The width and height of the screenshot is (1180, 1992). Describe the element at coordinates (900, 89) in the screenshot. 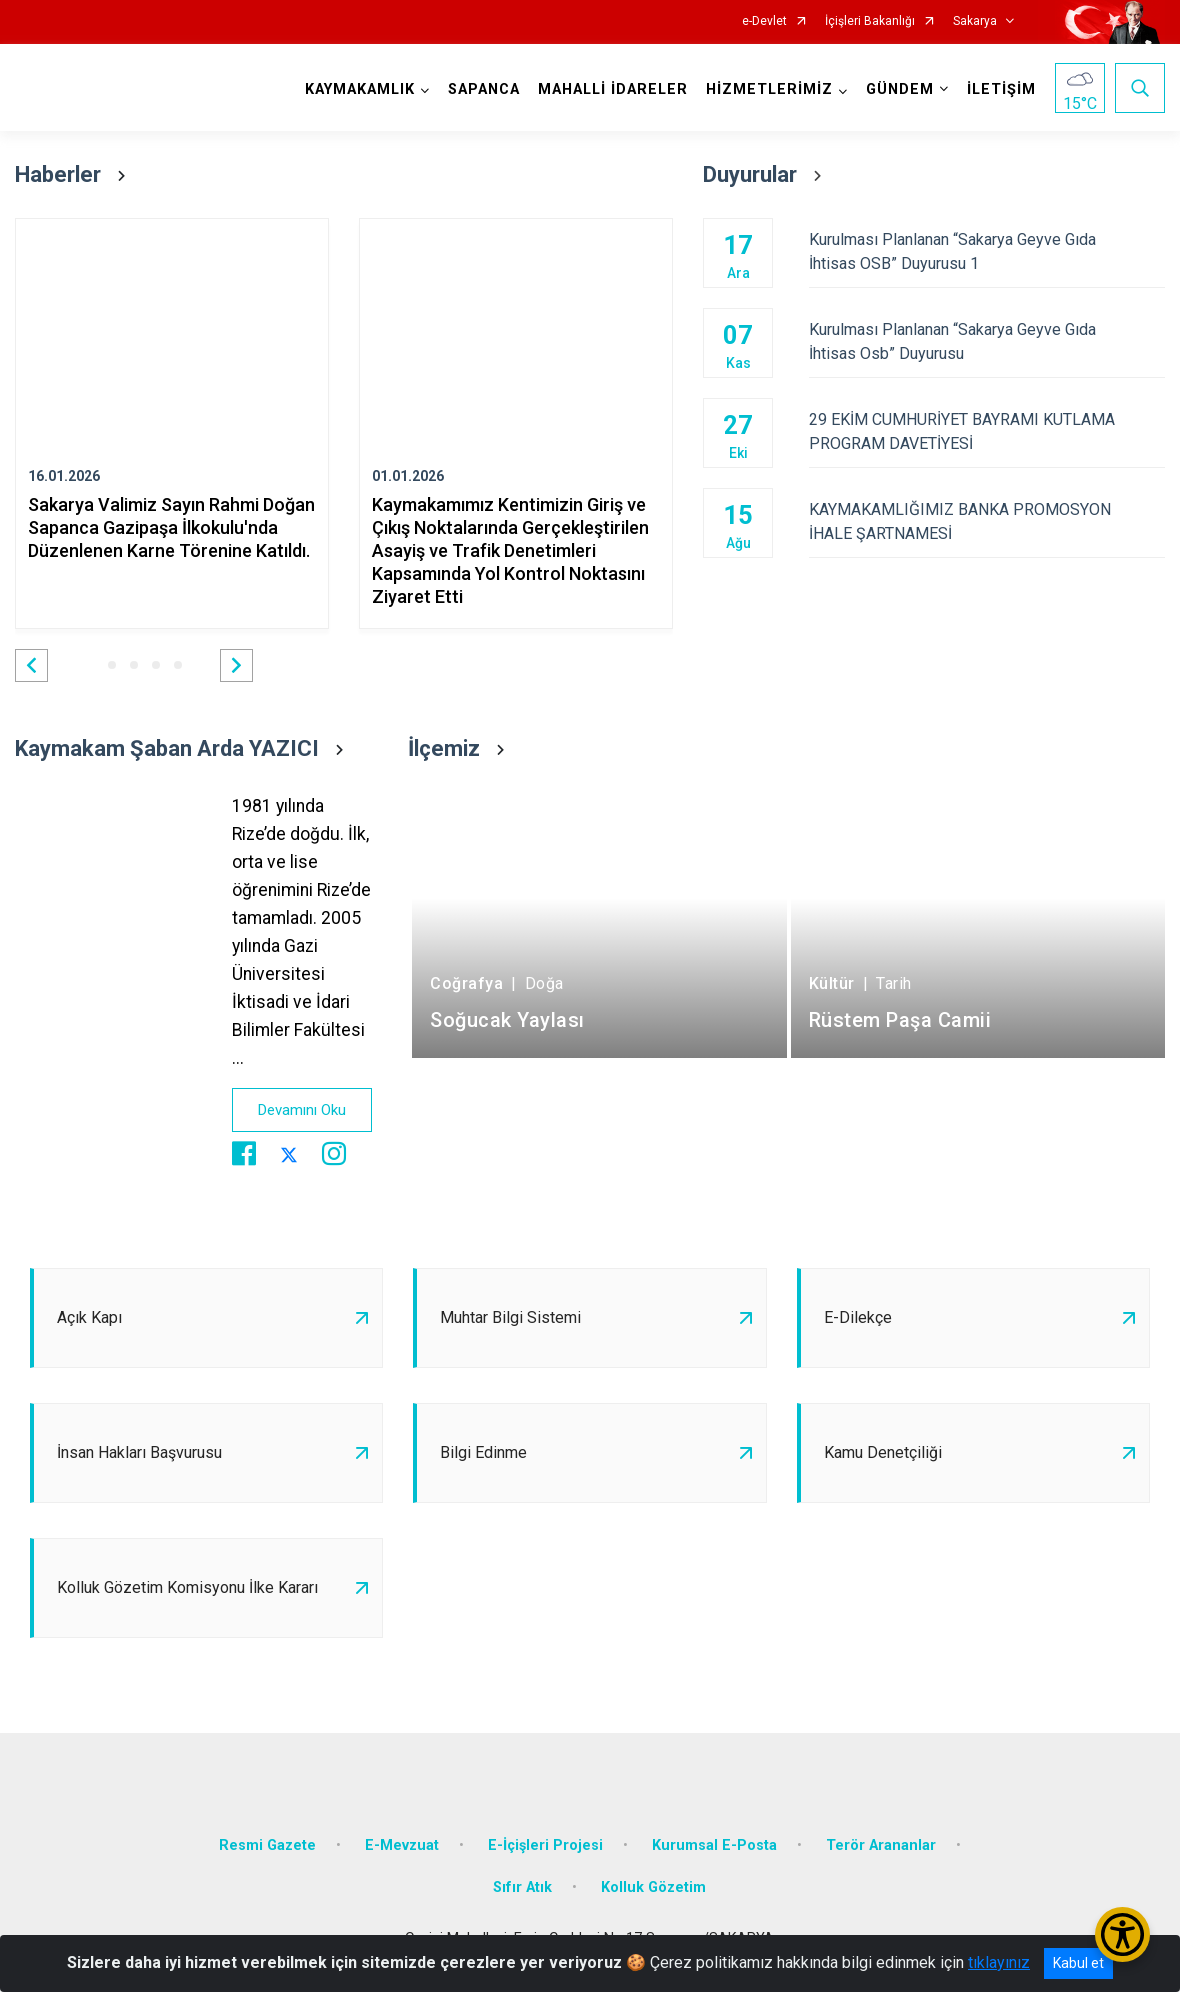

I see `GÜNDEM [button]` at that location.